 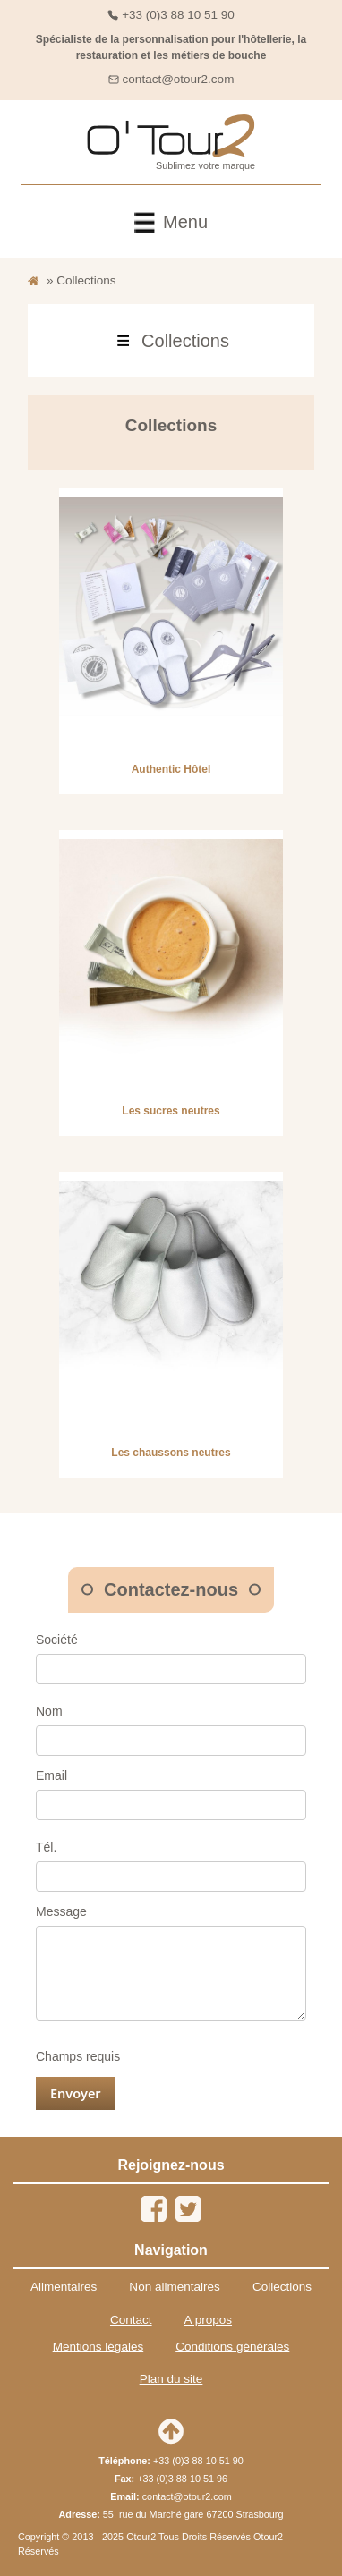 I want to click on Nom, so click(x=49, y=1711).